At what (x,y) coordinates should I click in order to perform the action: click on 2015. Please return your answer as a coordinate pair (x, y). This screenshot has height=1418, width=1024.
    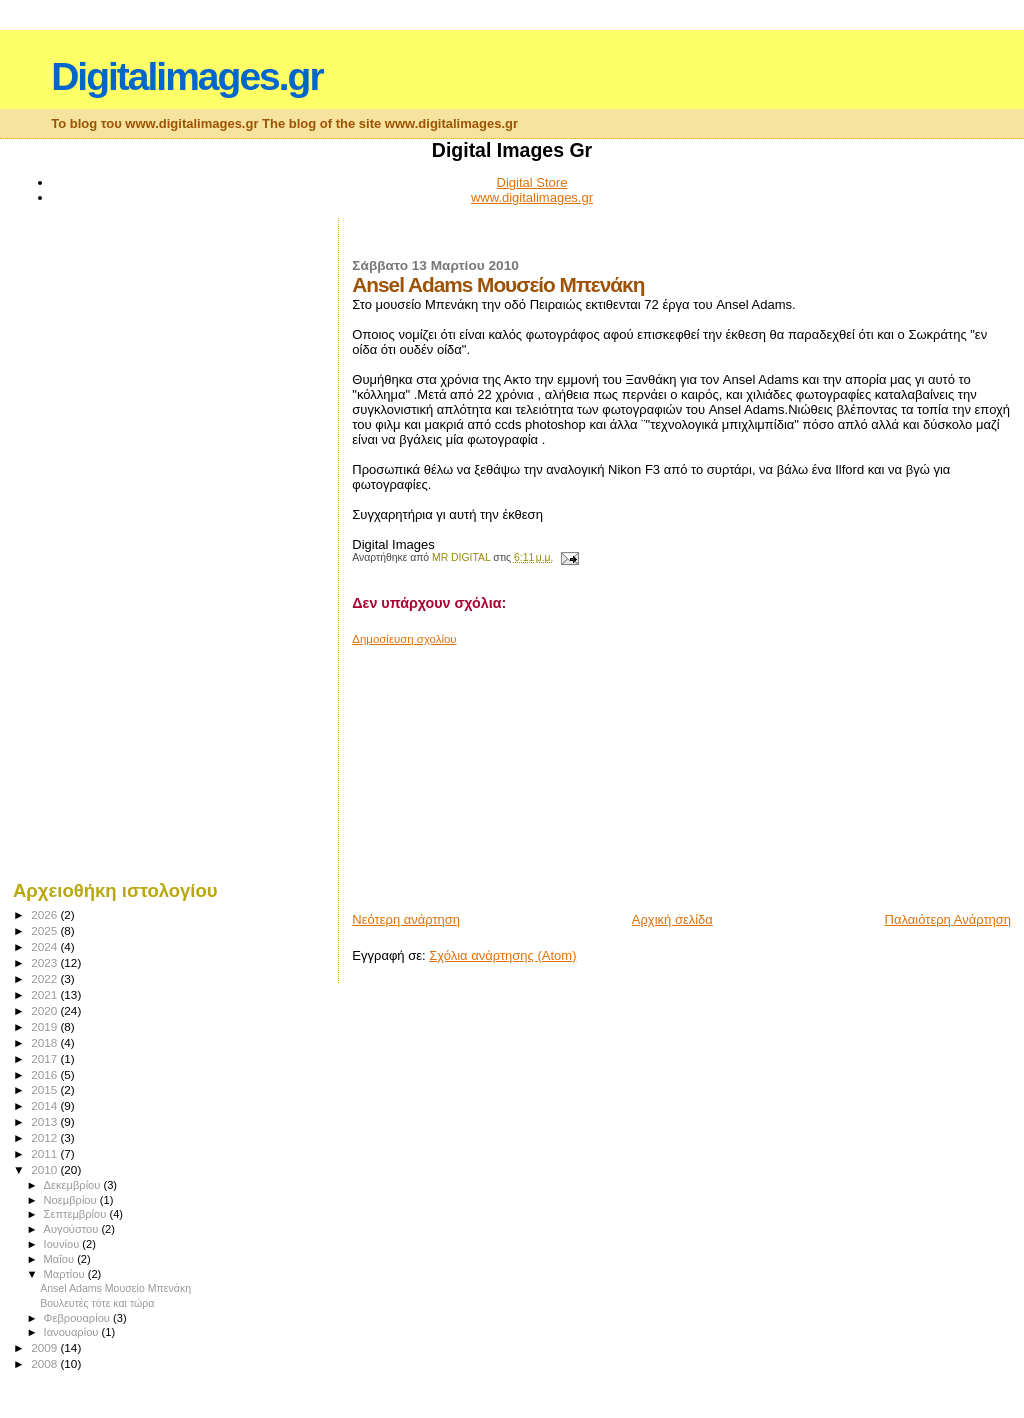
    Looking at the image, I should click on (45, 1089).